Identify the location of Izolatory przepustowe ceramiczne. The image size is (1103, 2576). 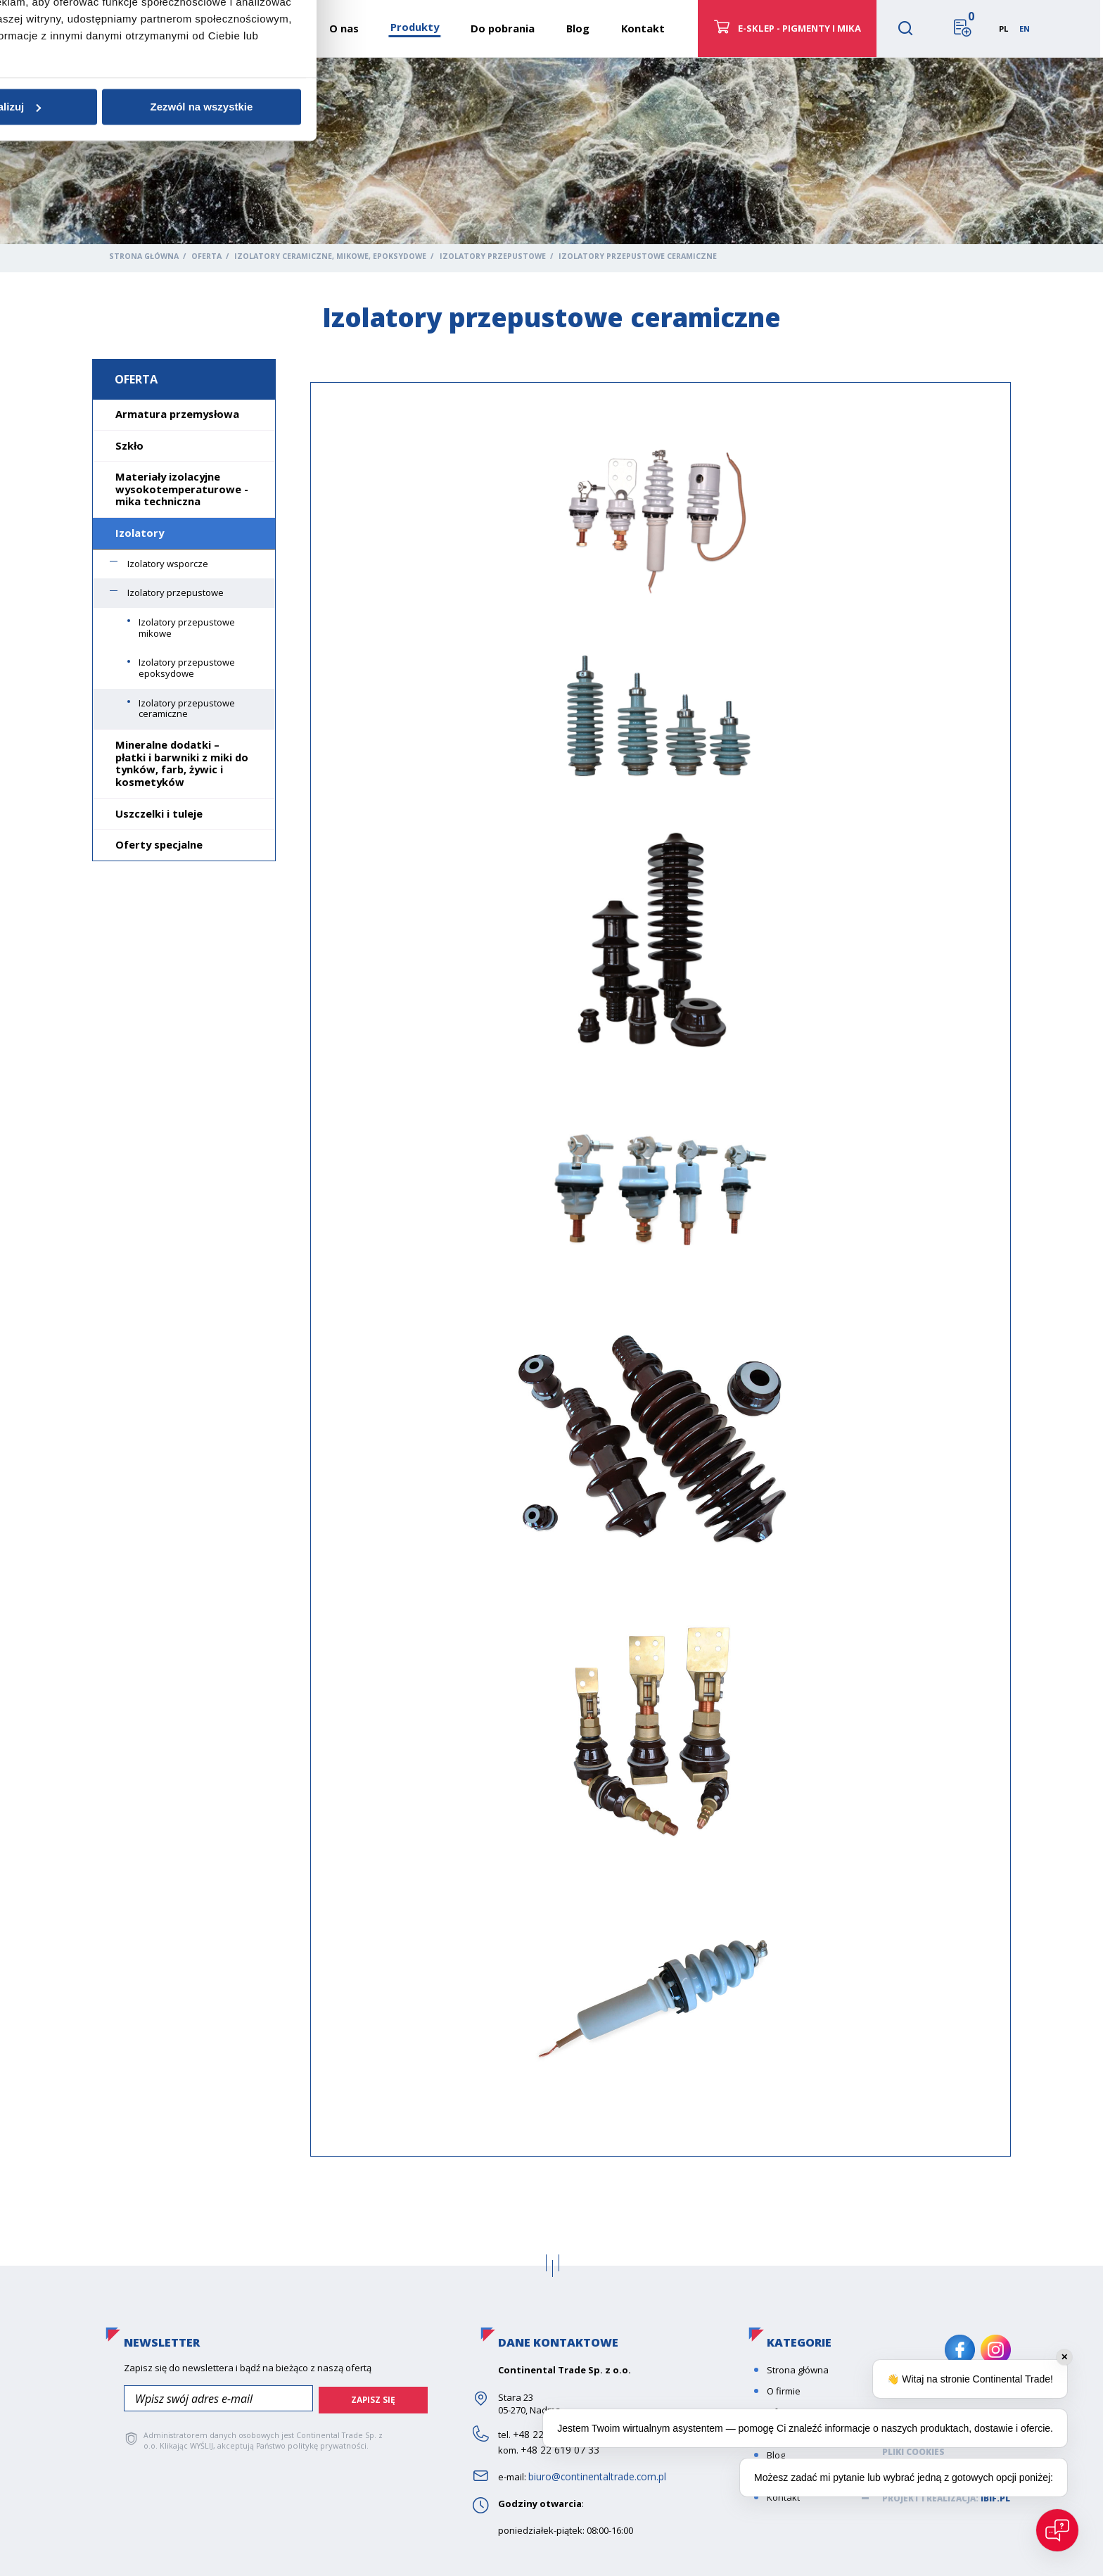
(187, 709).